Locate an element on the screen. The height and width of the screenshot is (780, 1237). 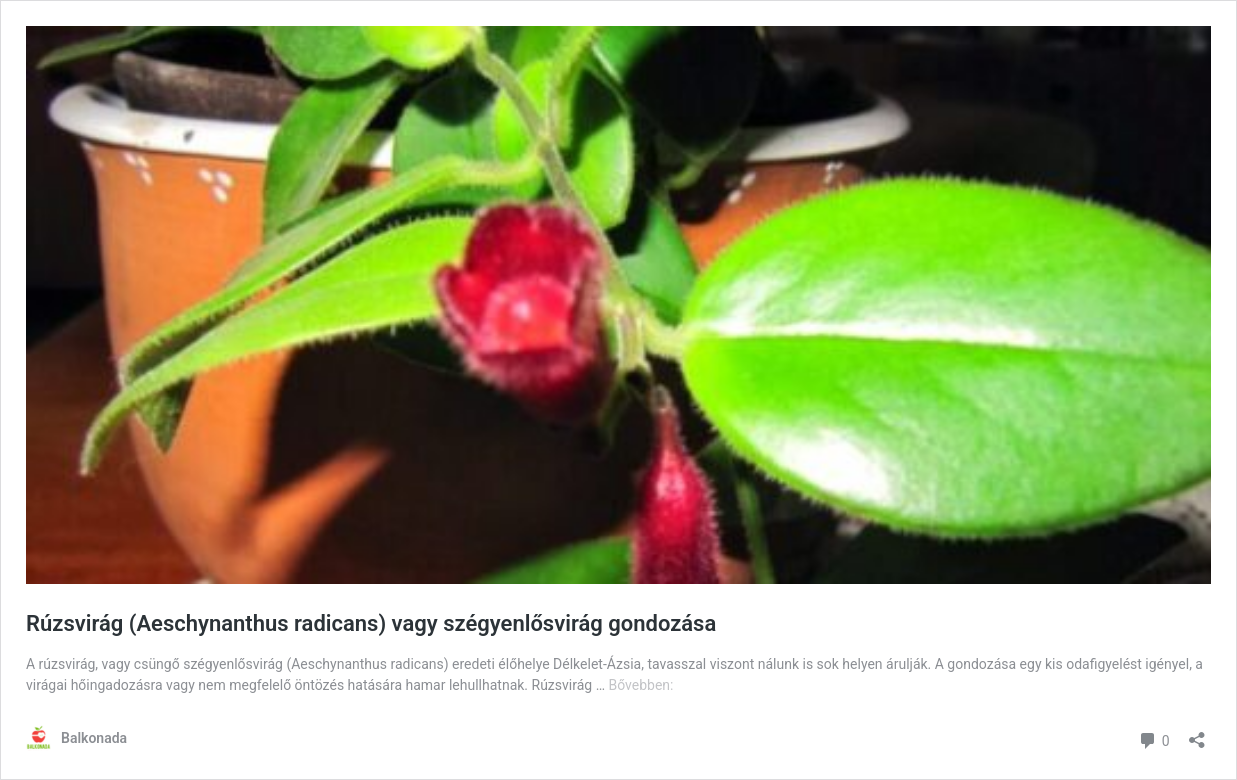
[Megosztás párbeszéd megnyitása] is located at coordinates (1197, 733).